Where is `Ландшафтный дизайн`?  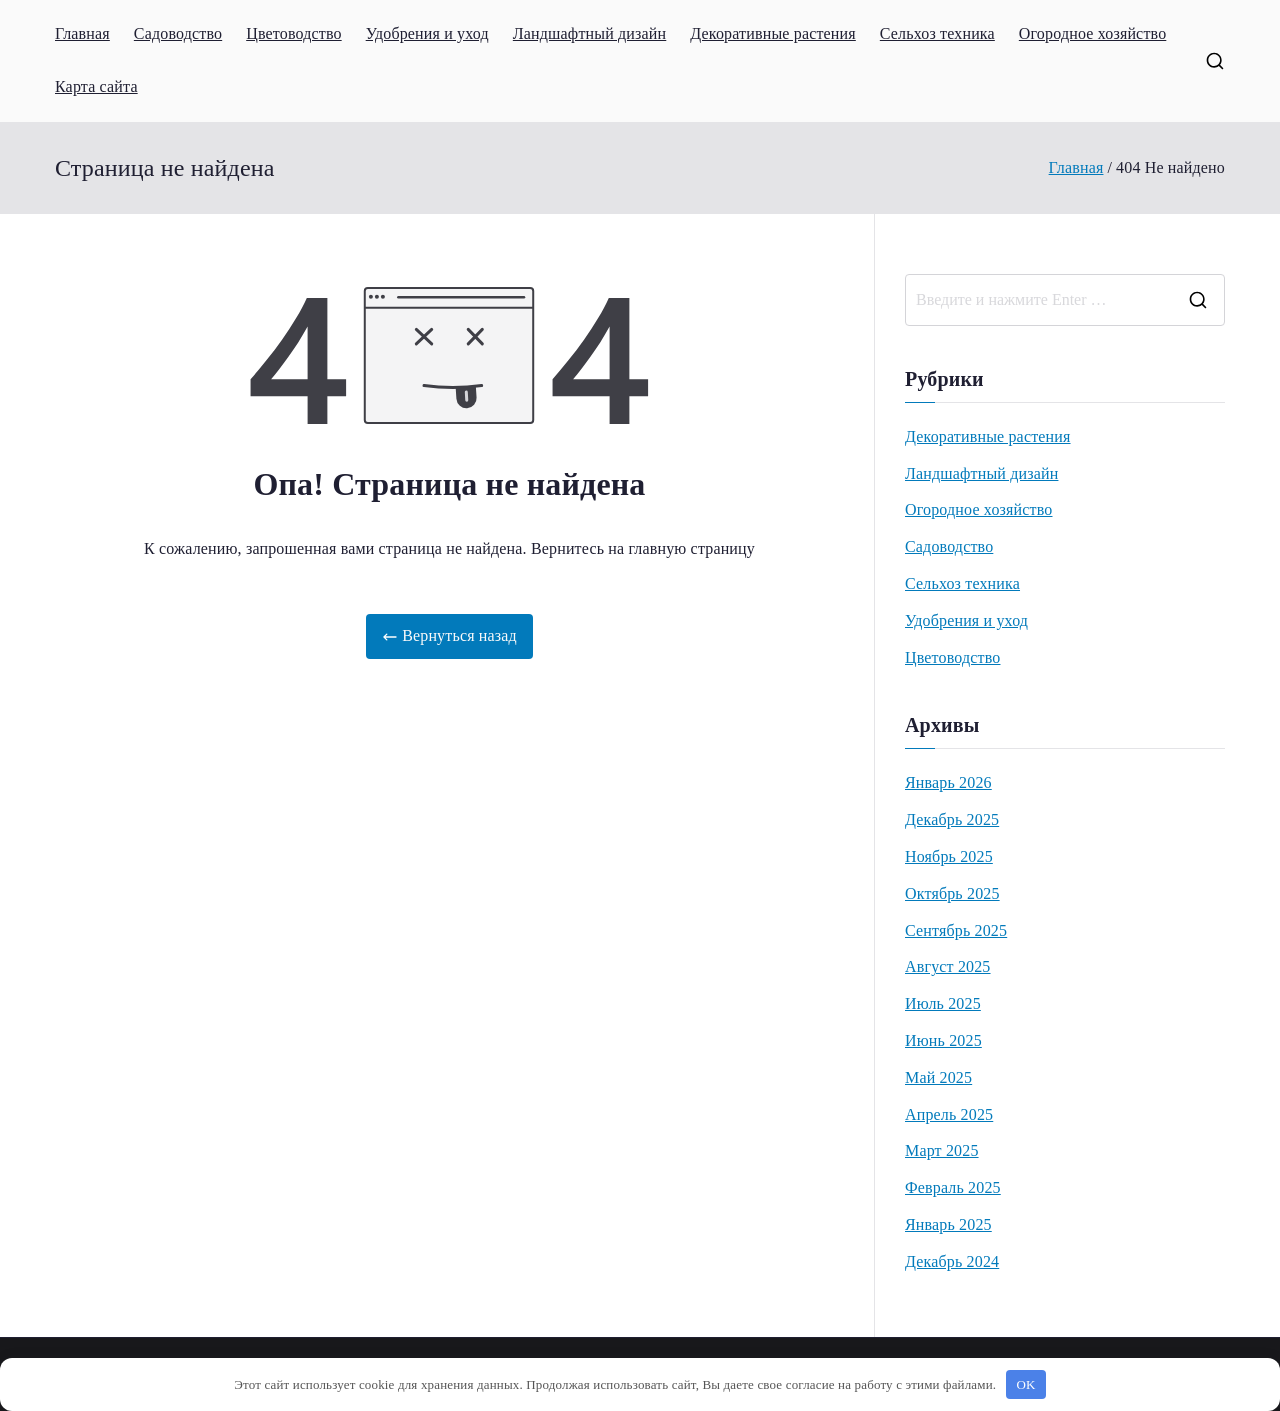 Ландшафтный дизайн is located at coordinates (589, 33).